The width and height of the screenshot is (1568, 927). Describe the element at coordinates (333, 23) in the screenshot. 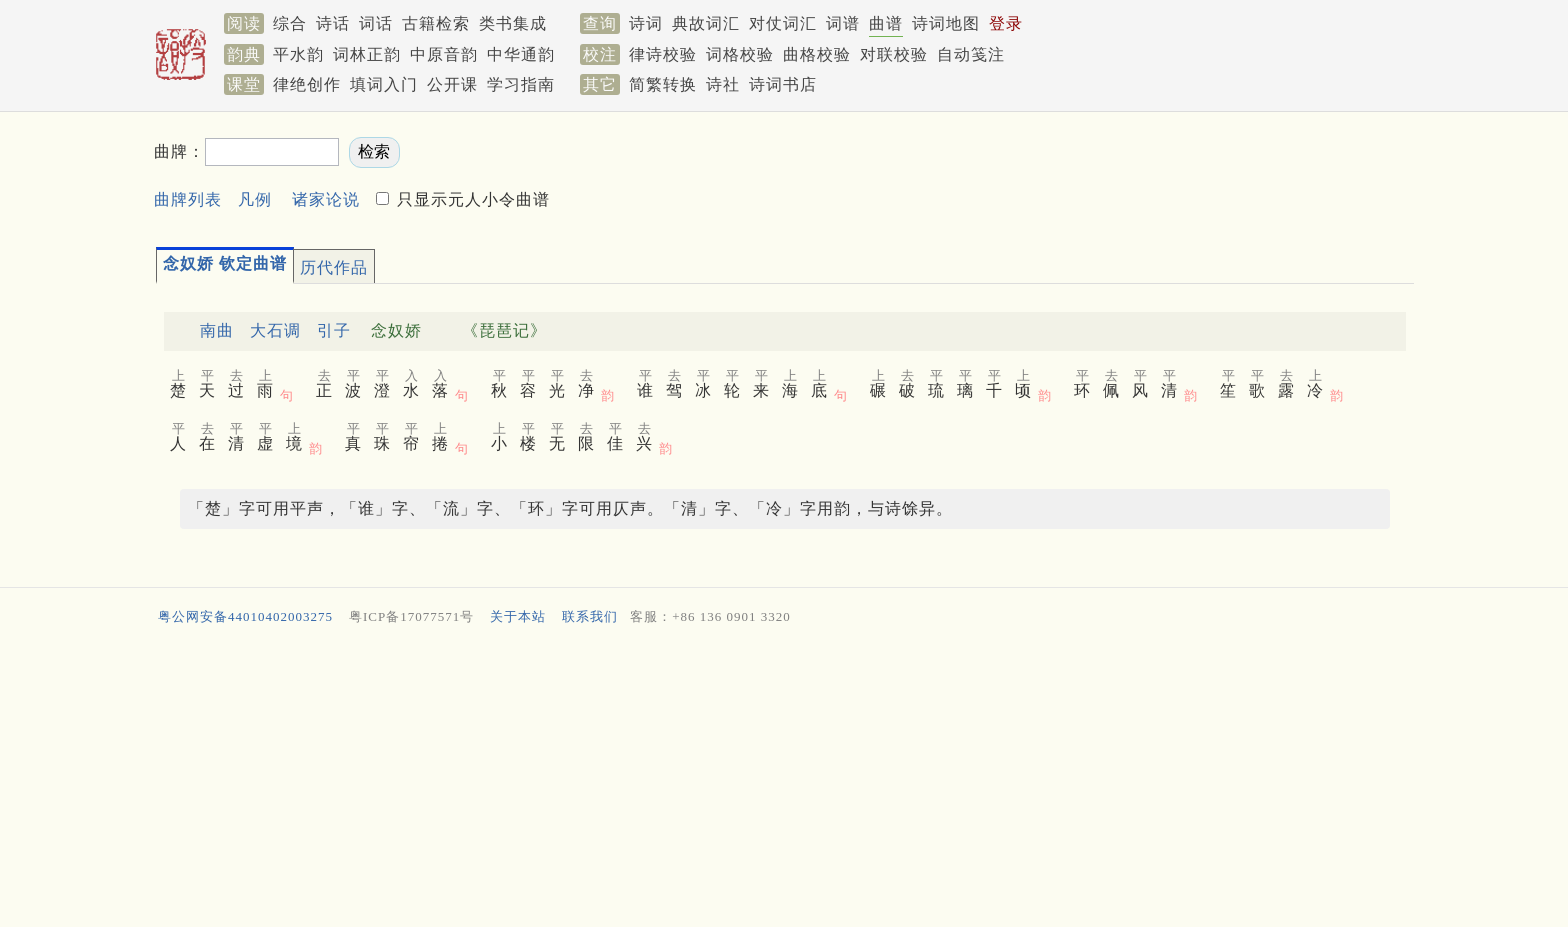

I see `诗话` at that location.